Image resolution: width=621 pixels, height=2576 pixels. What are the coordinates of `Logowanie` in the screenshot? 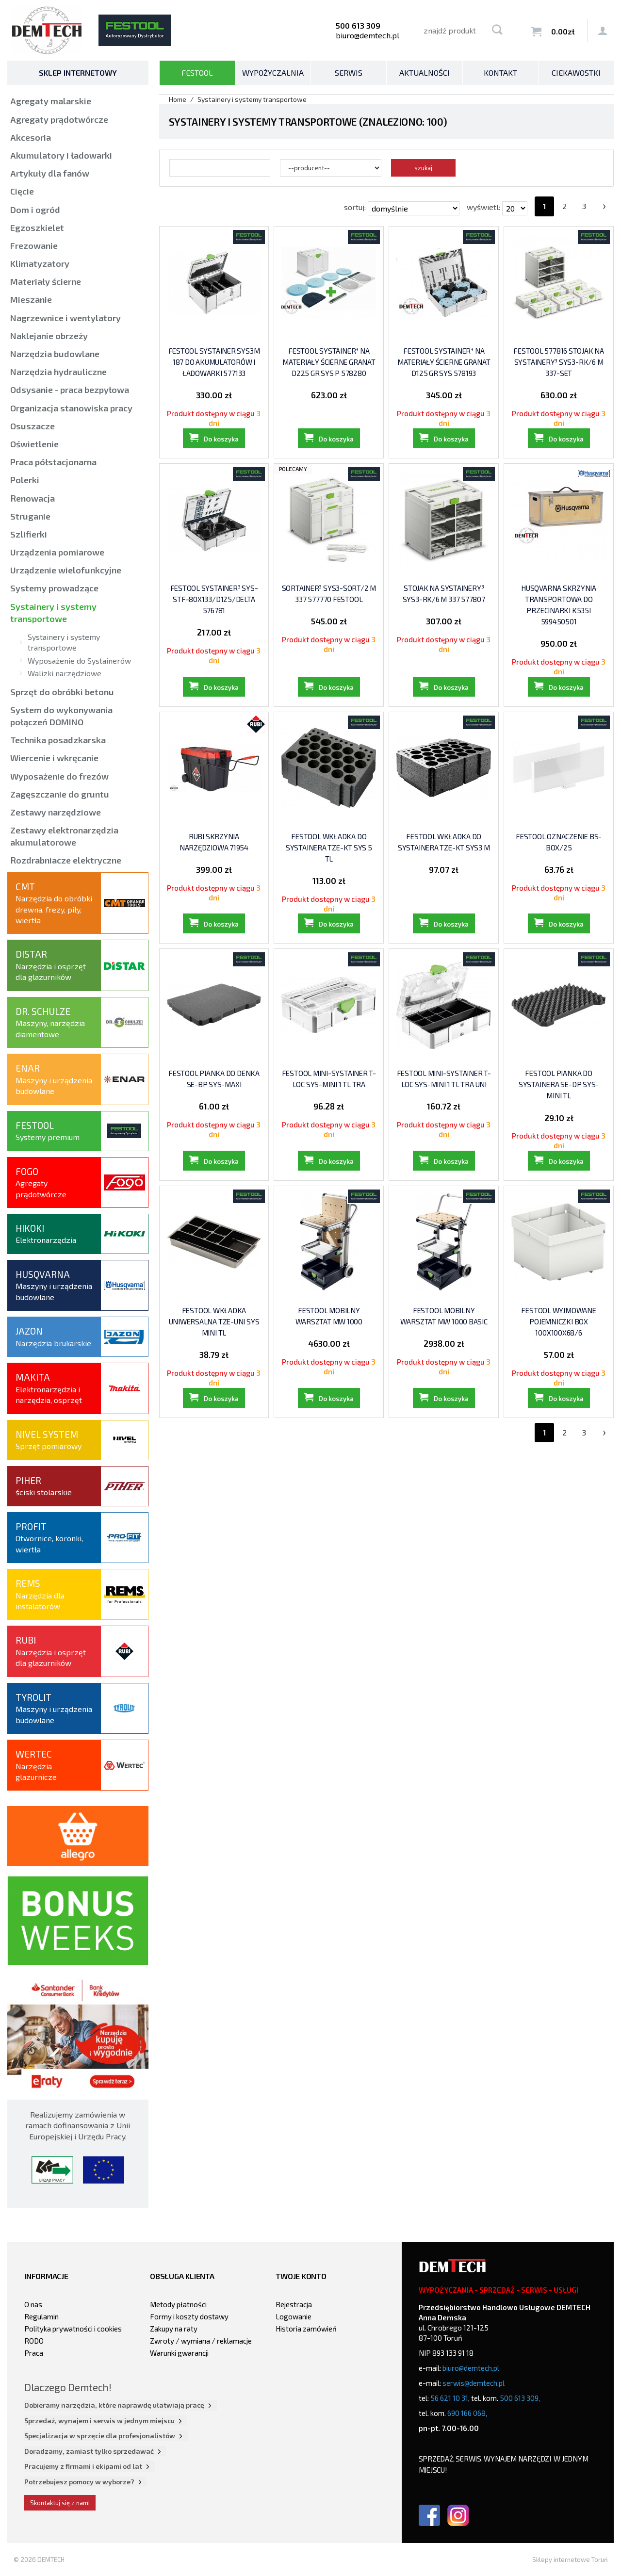 It's located at (293, 2316).